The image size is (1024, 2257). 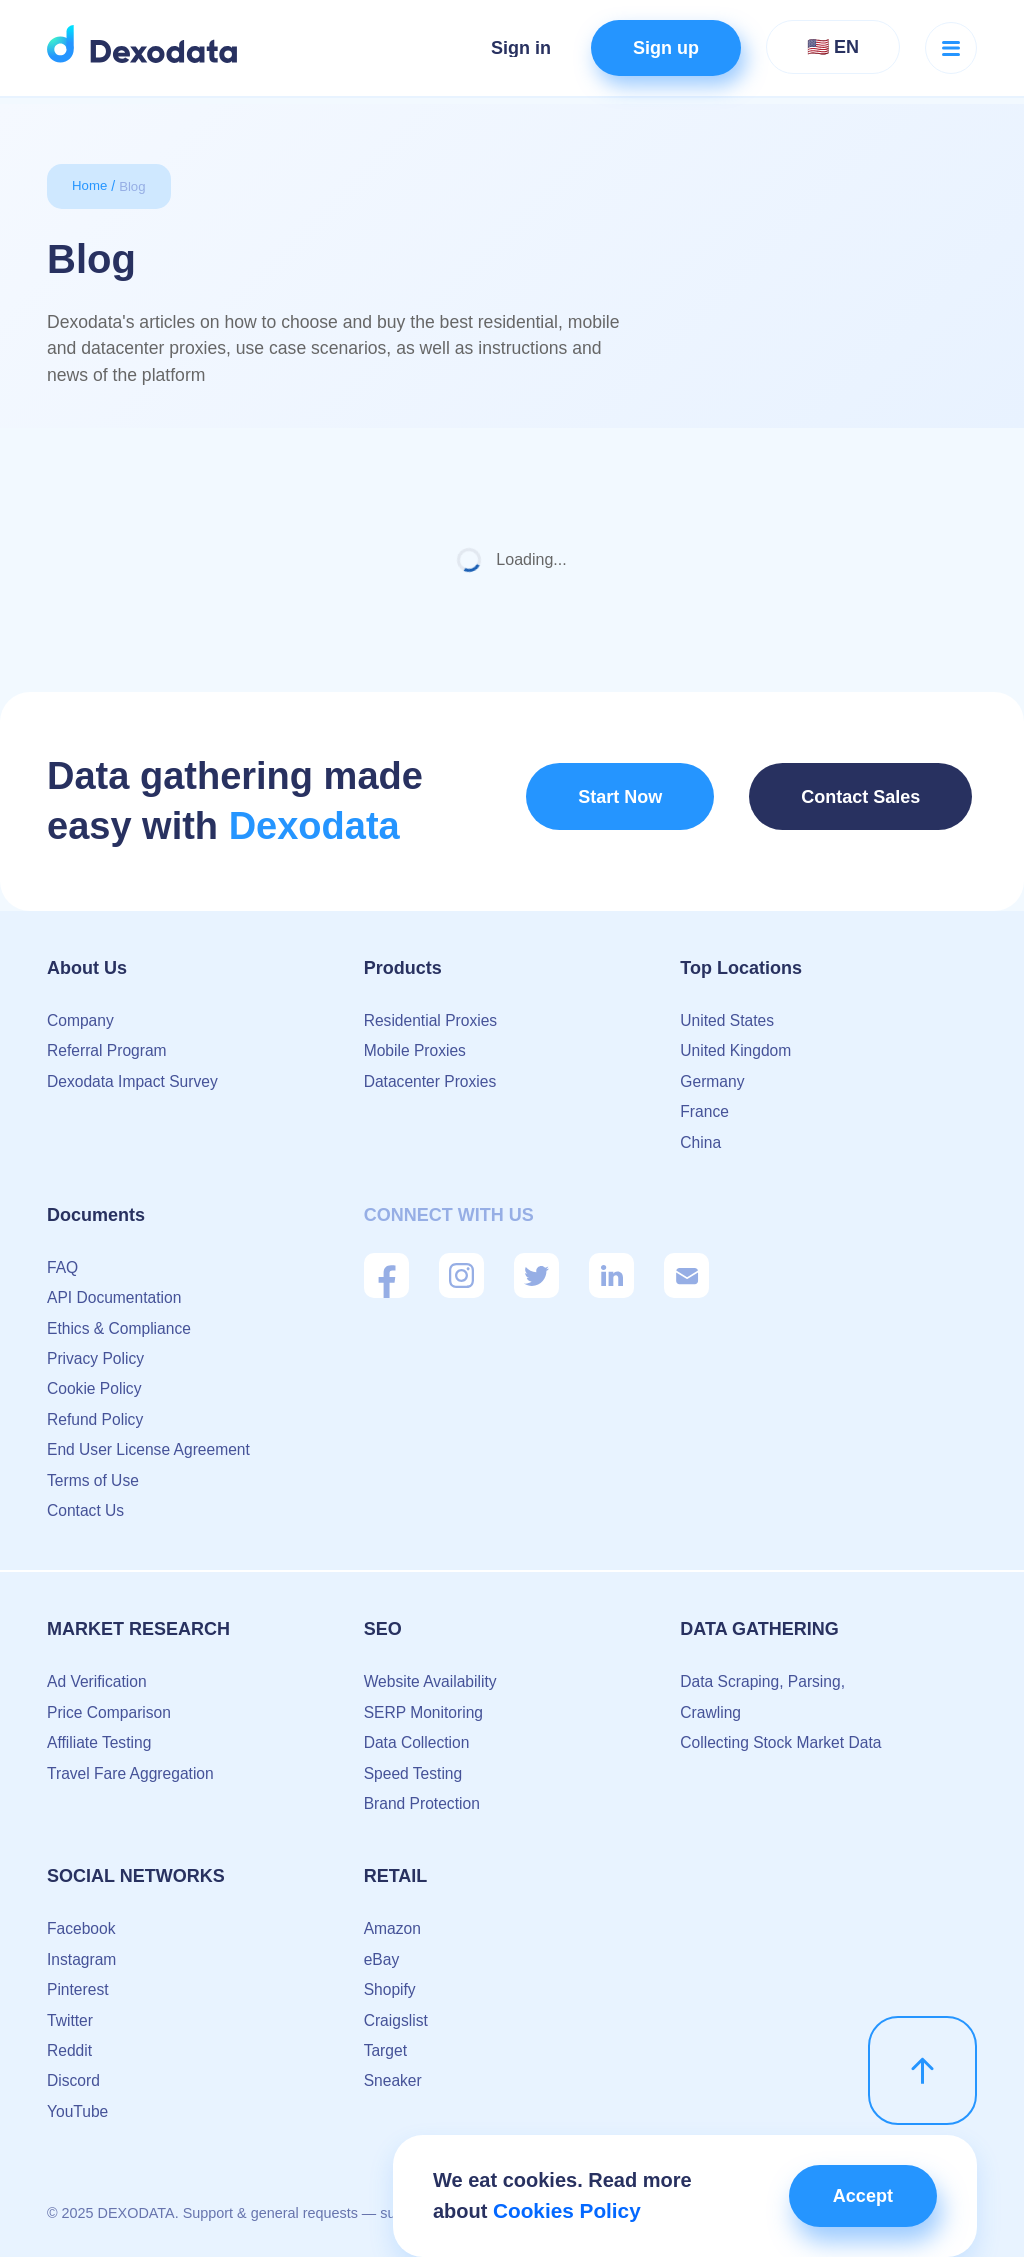 What do you see at coordinates (151, 1449) in the screenshot?
I see `End User License Agreement` at bounding box center [151, 1449].